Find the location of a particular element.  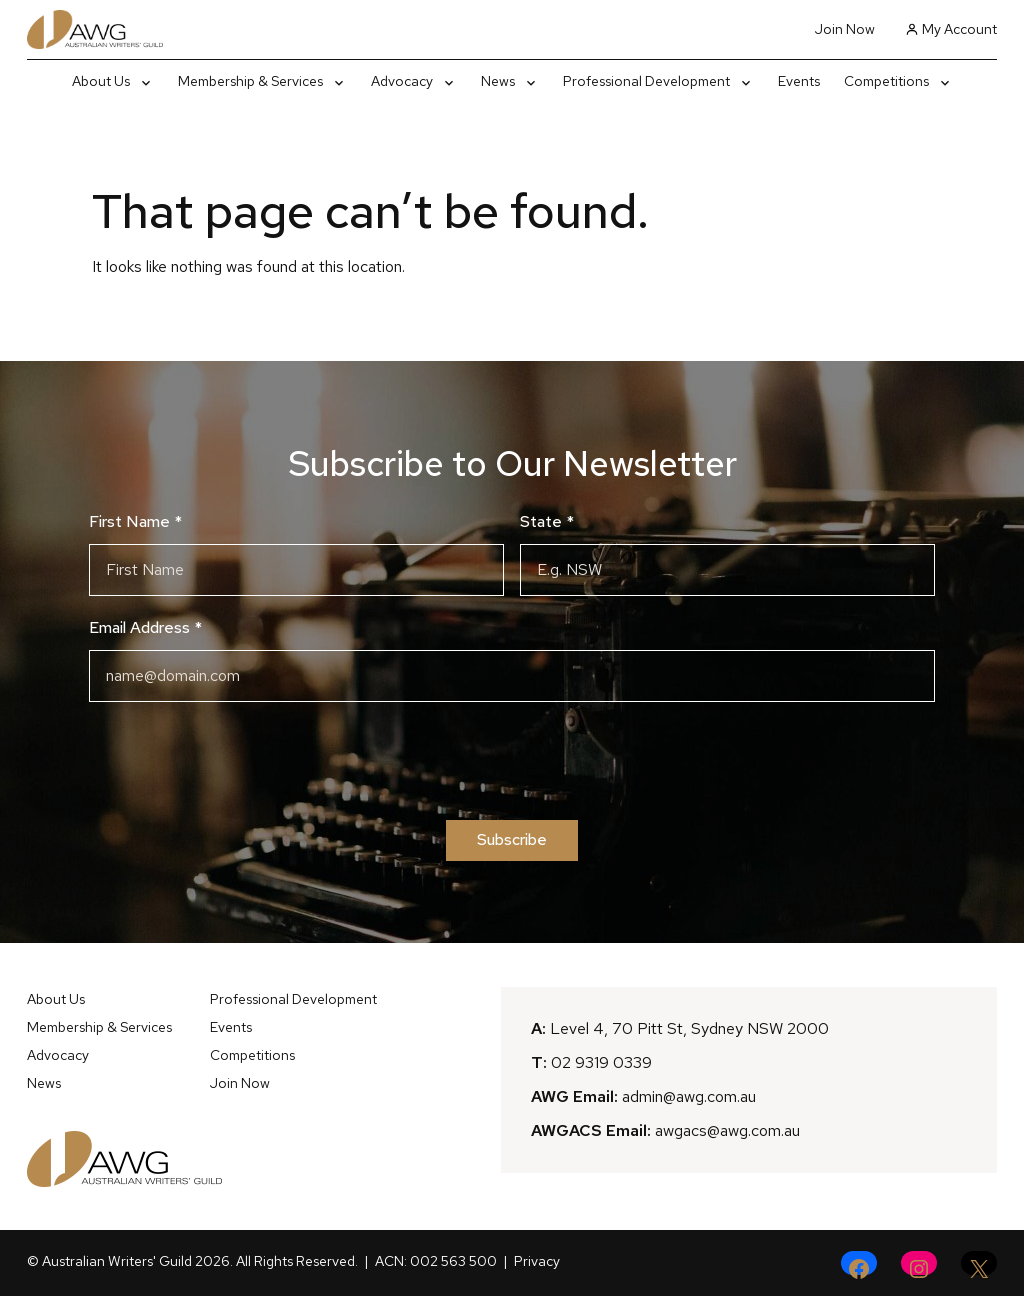

Join Now is located at coordinates (845, 29).